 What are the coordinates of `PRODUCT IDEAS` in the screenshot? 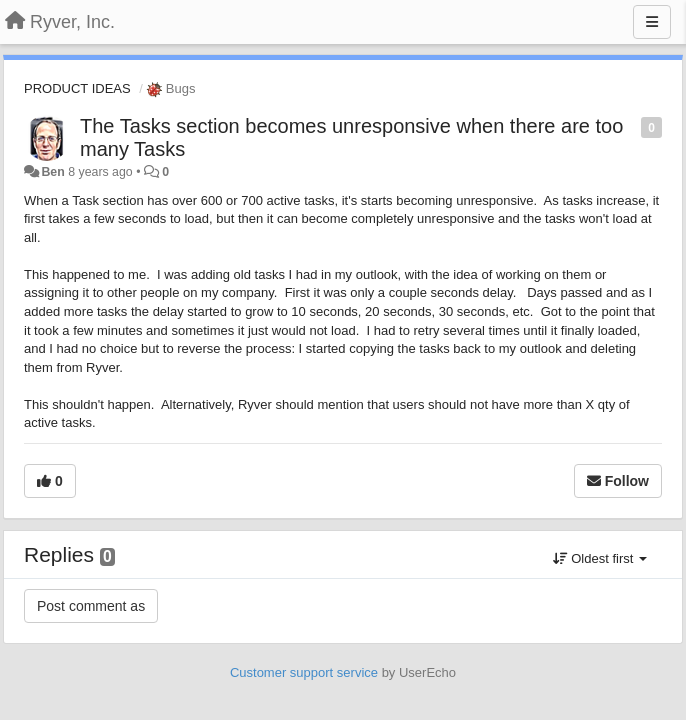 It's located at (77, 88).